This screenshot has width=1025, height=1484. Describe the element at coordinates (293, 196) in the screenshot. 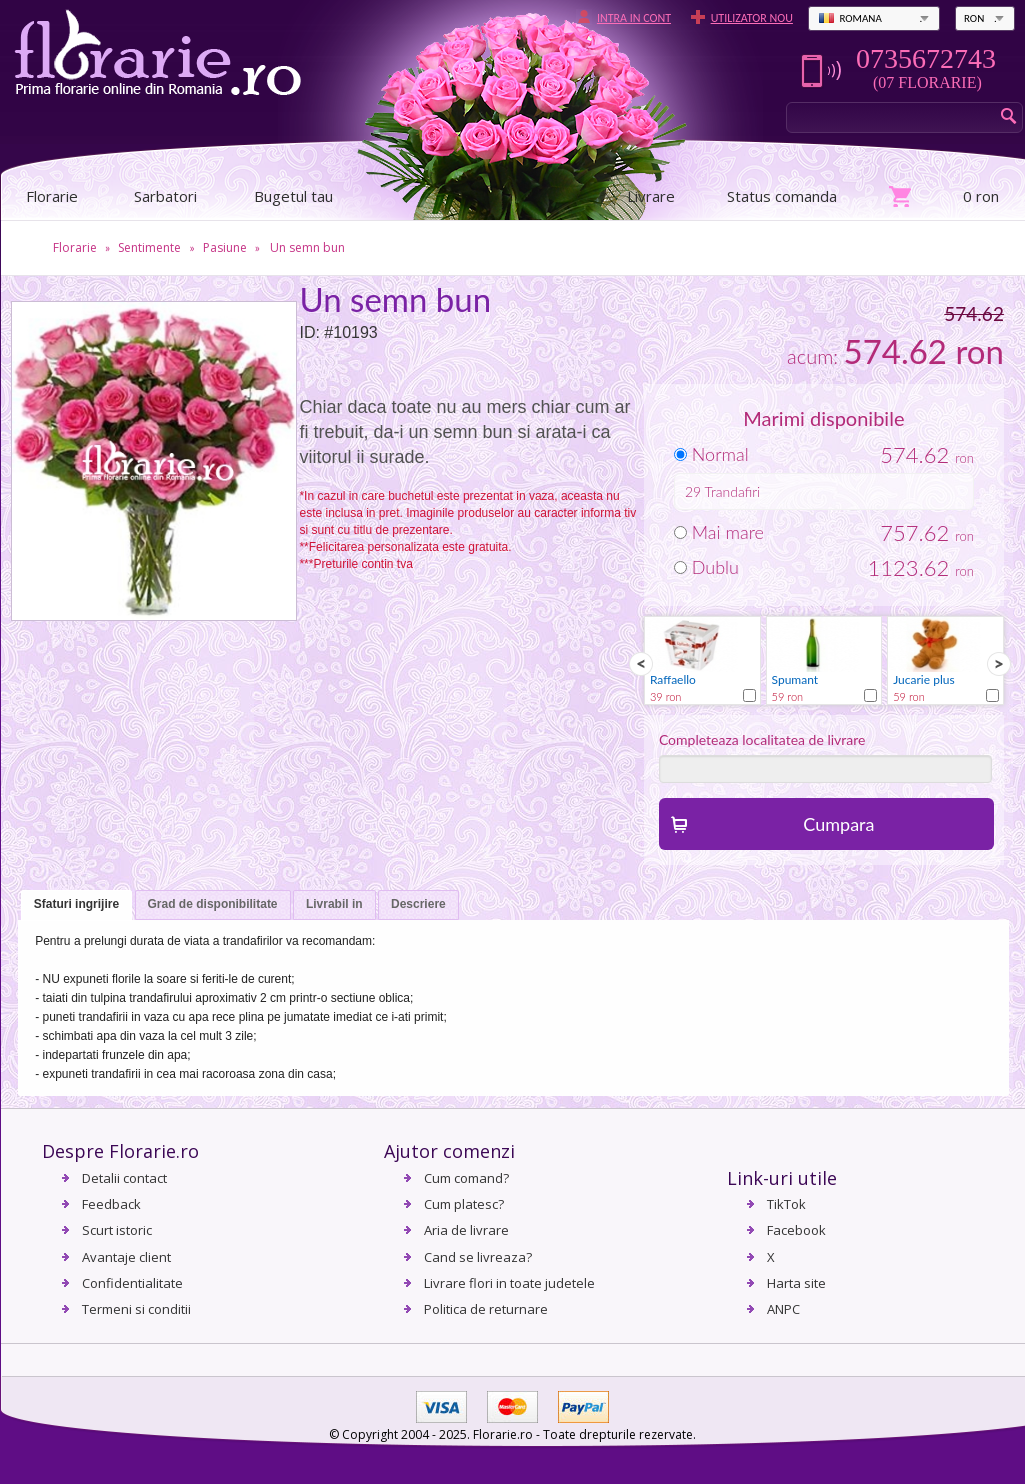

I see `Bugetul tau` at that location.